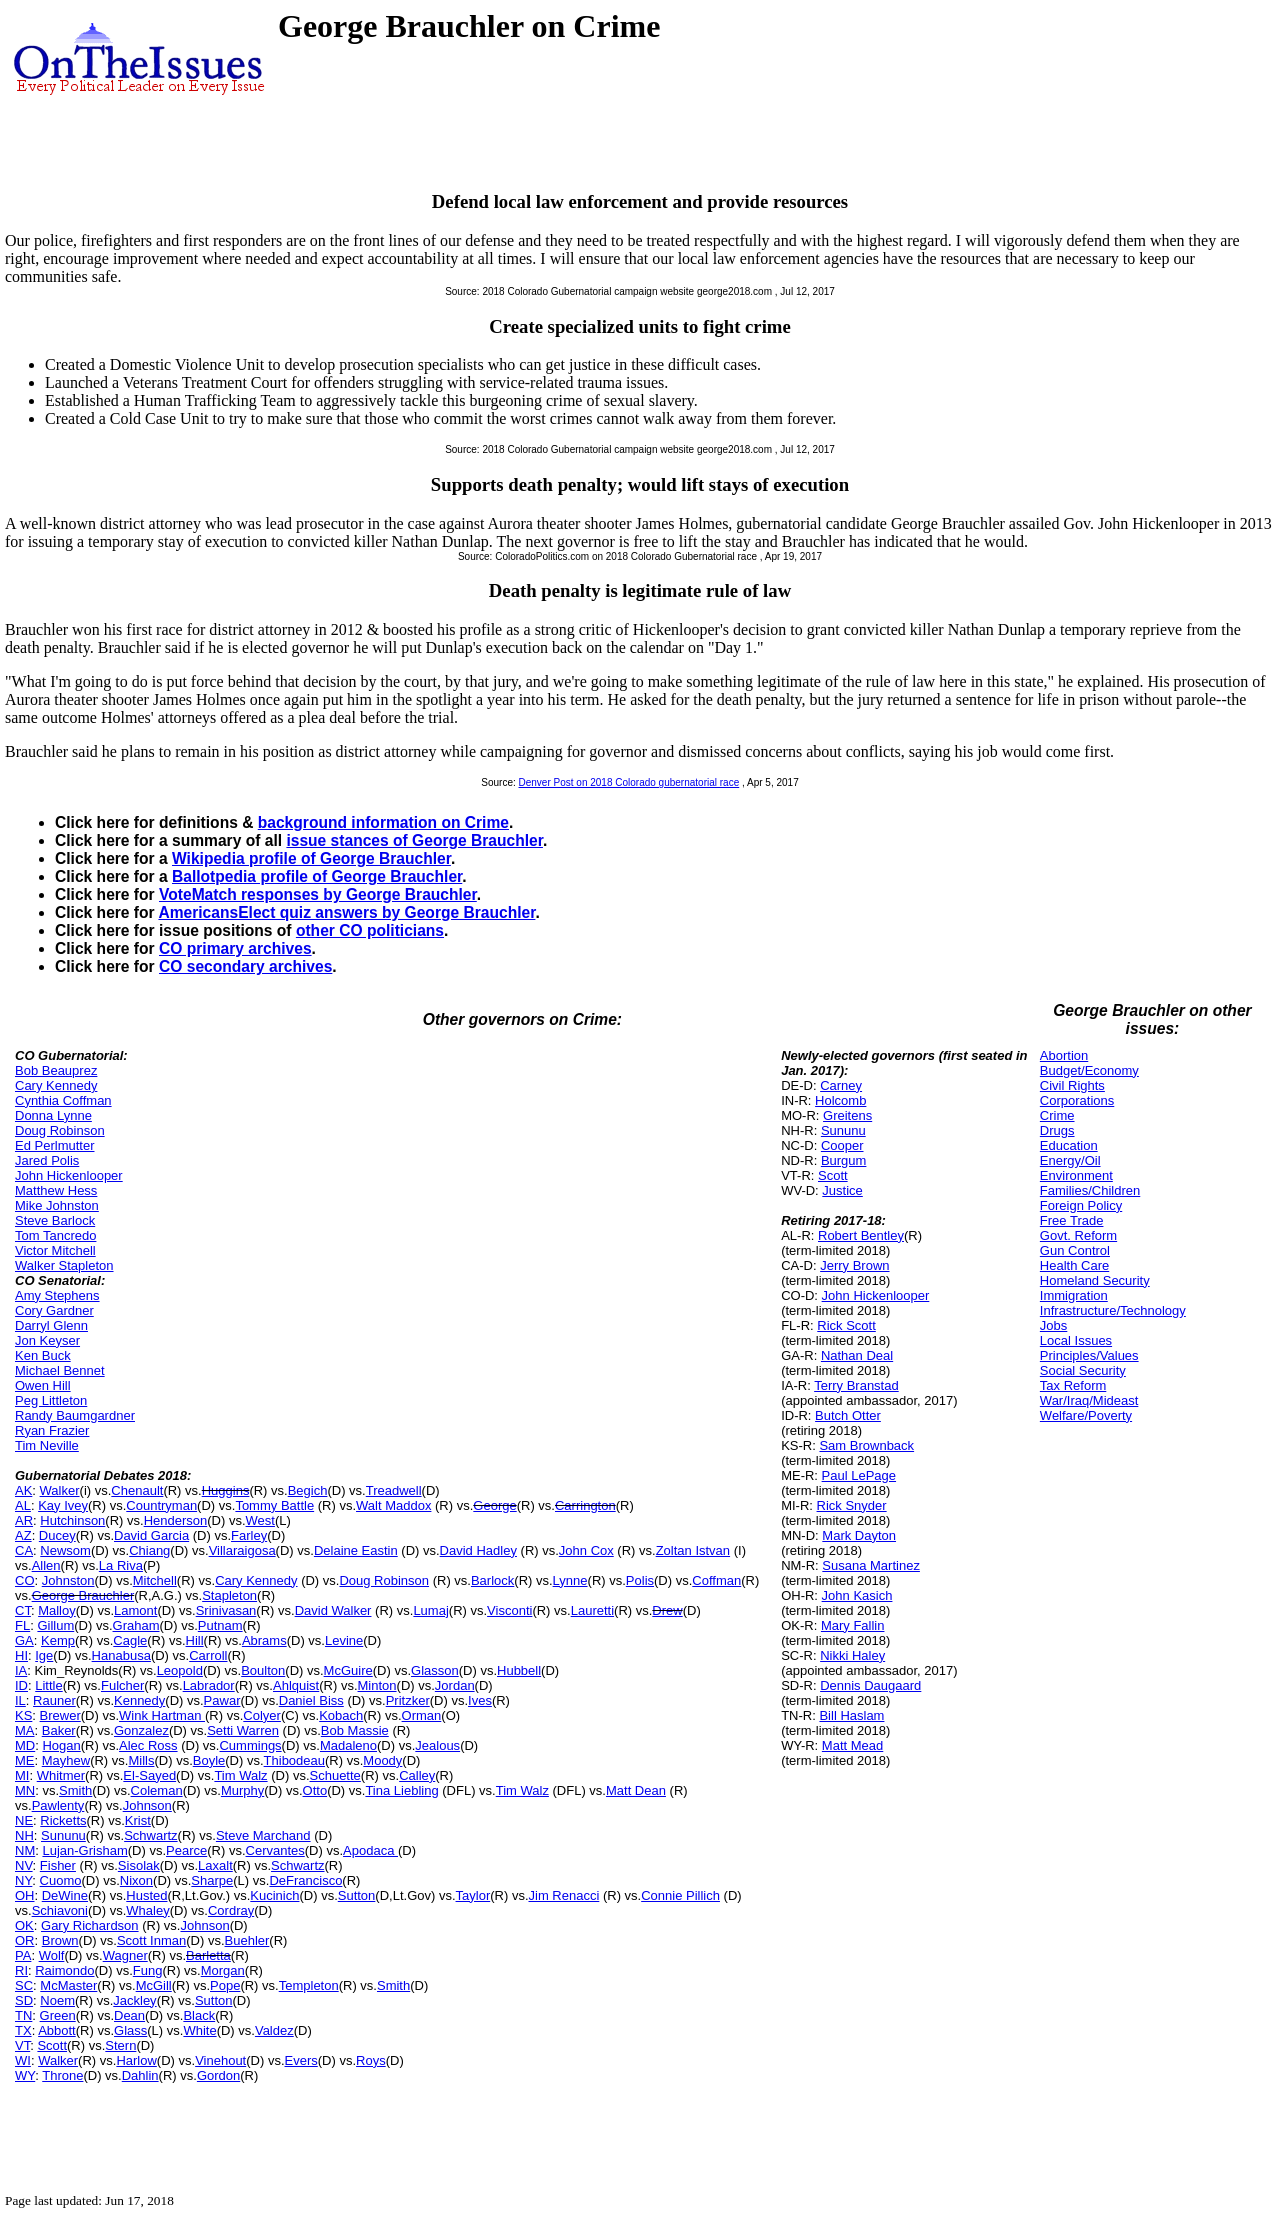 The width and height of the screenshot is (1280, 2214). What do you see at coordinates (348, 1745) in the screenshot?
I see `Madaleno` at bounding box center [348, 1745].